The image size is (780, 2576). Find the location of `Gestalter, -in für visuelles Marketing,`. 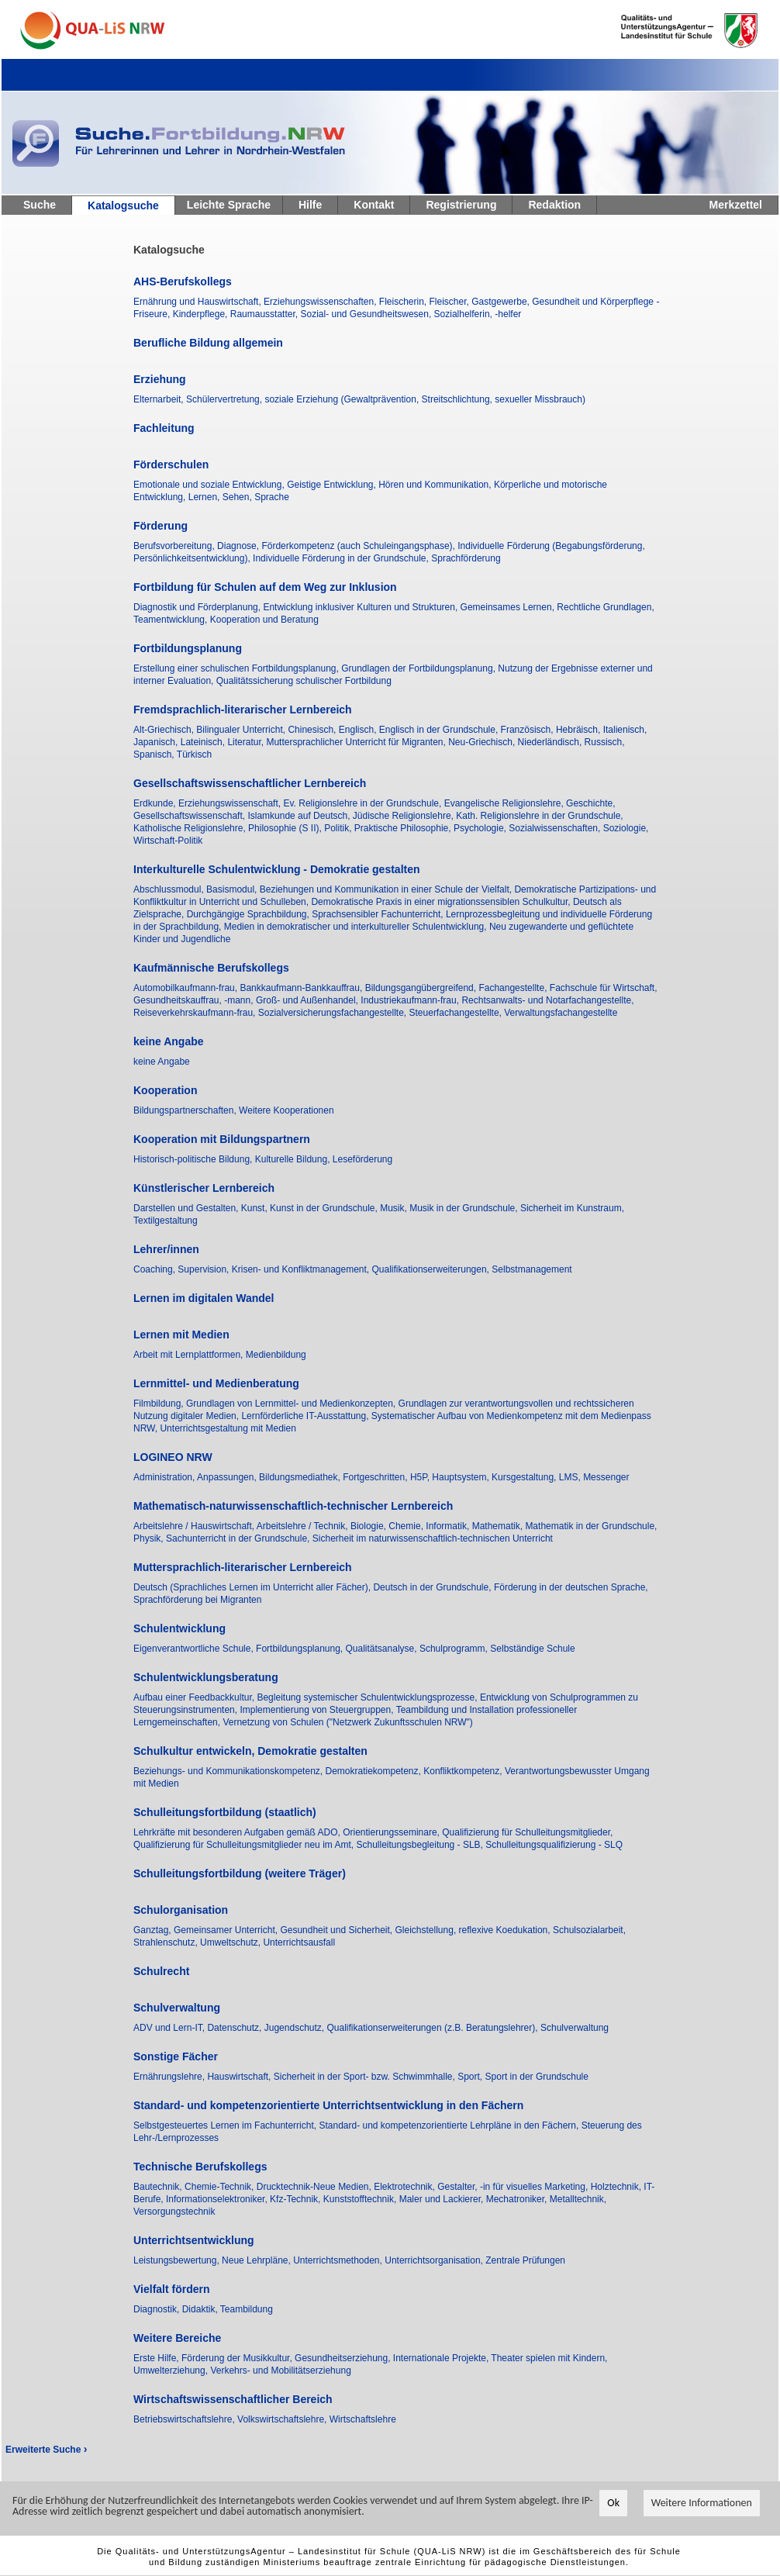

Gestalter, -in für visuelles Marketing, is located at coordinates (513, 2186).